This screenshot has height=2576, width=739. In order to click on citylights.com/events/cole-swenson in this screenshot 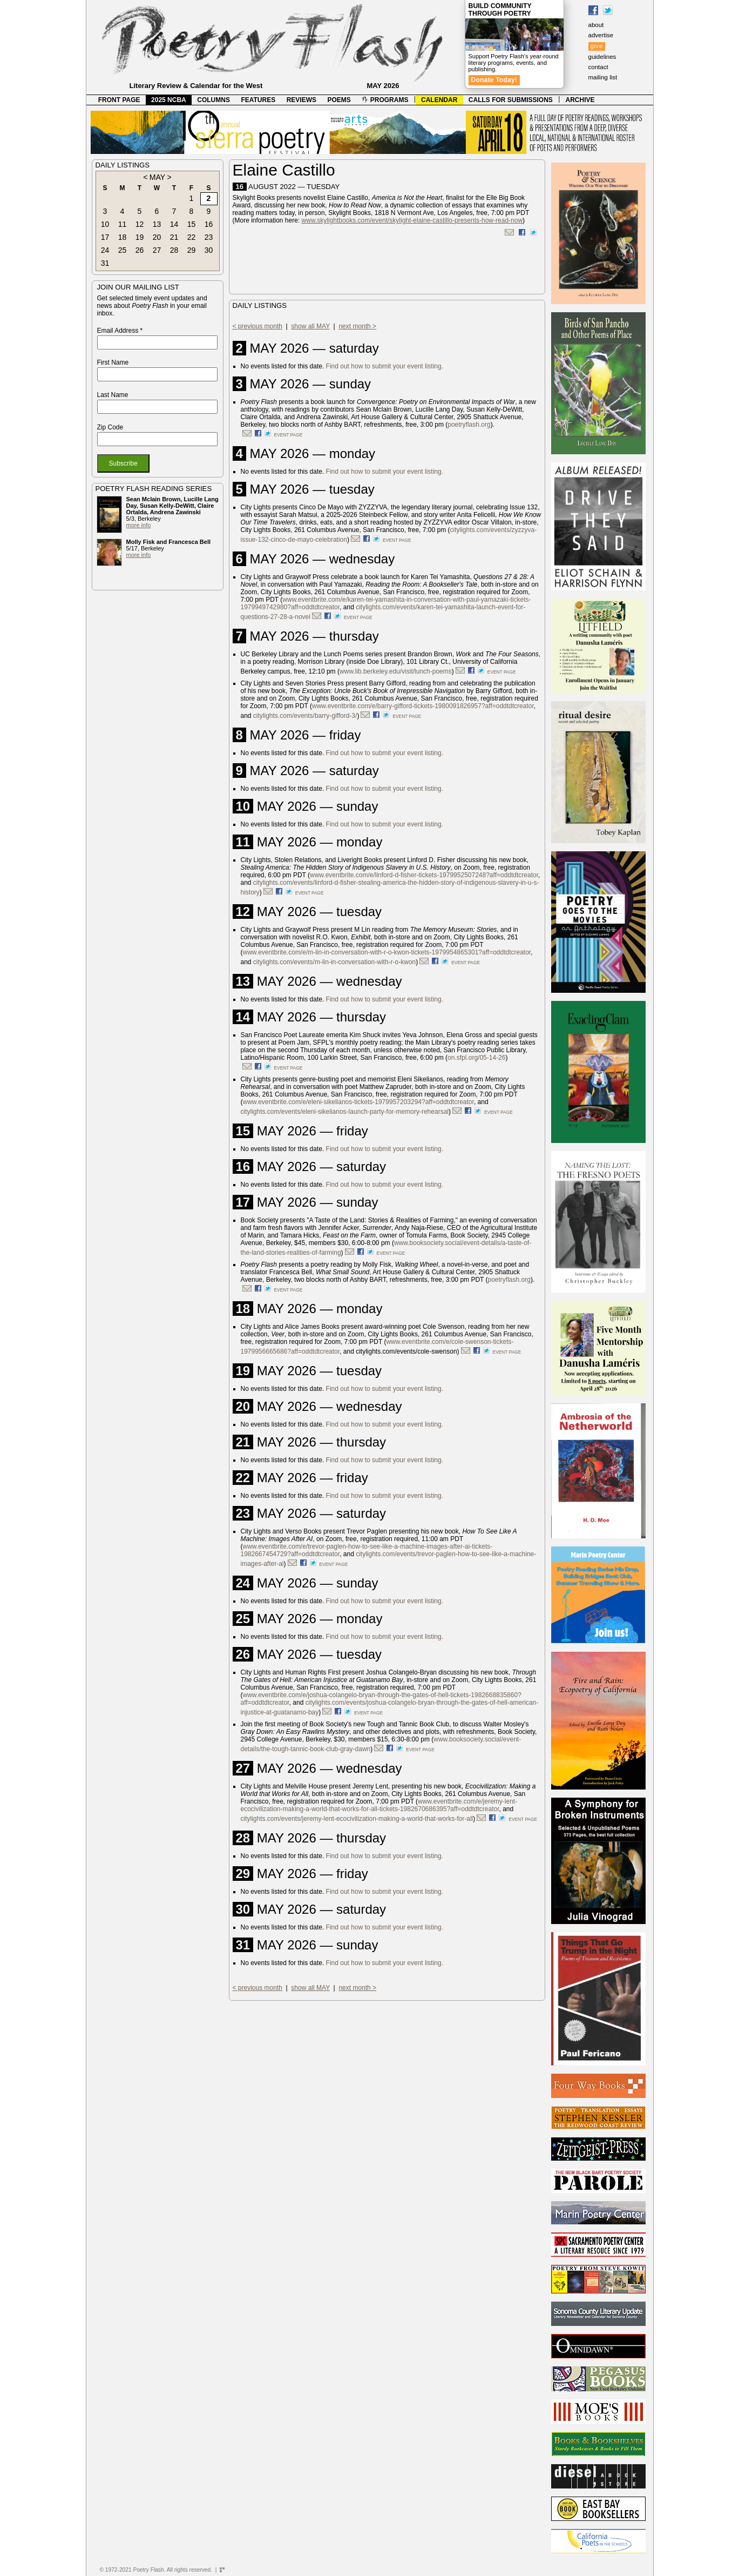, I will do `click(406, 1351)`.